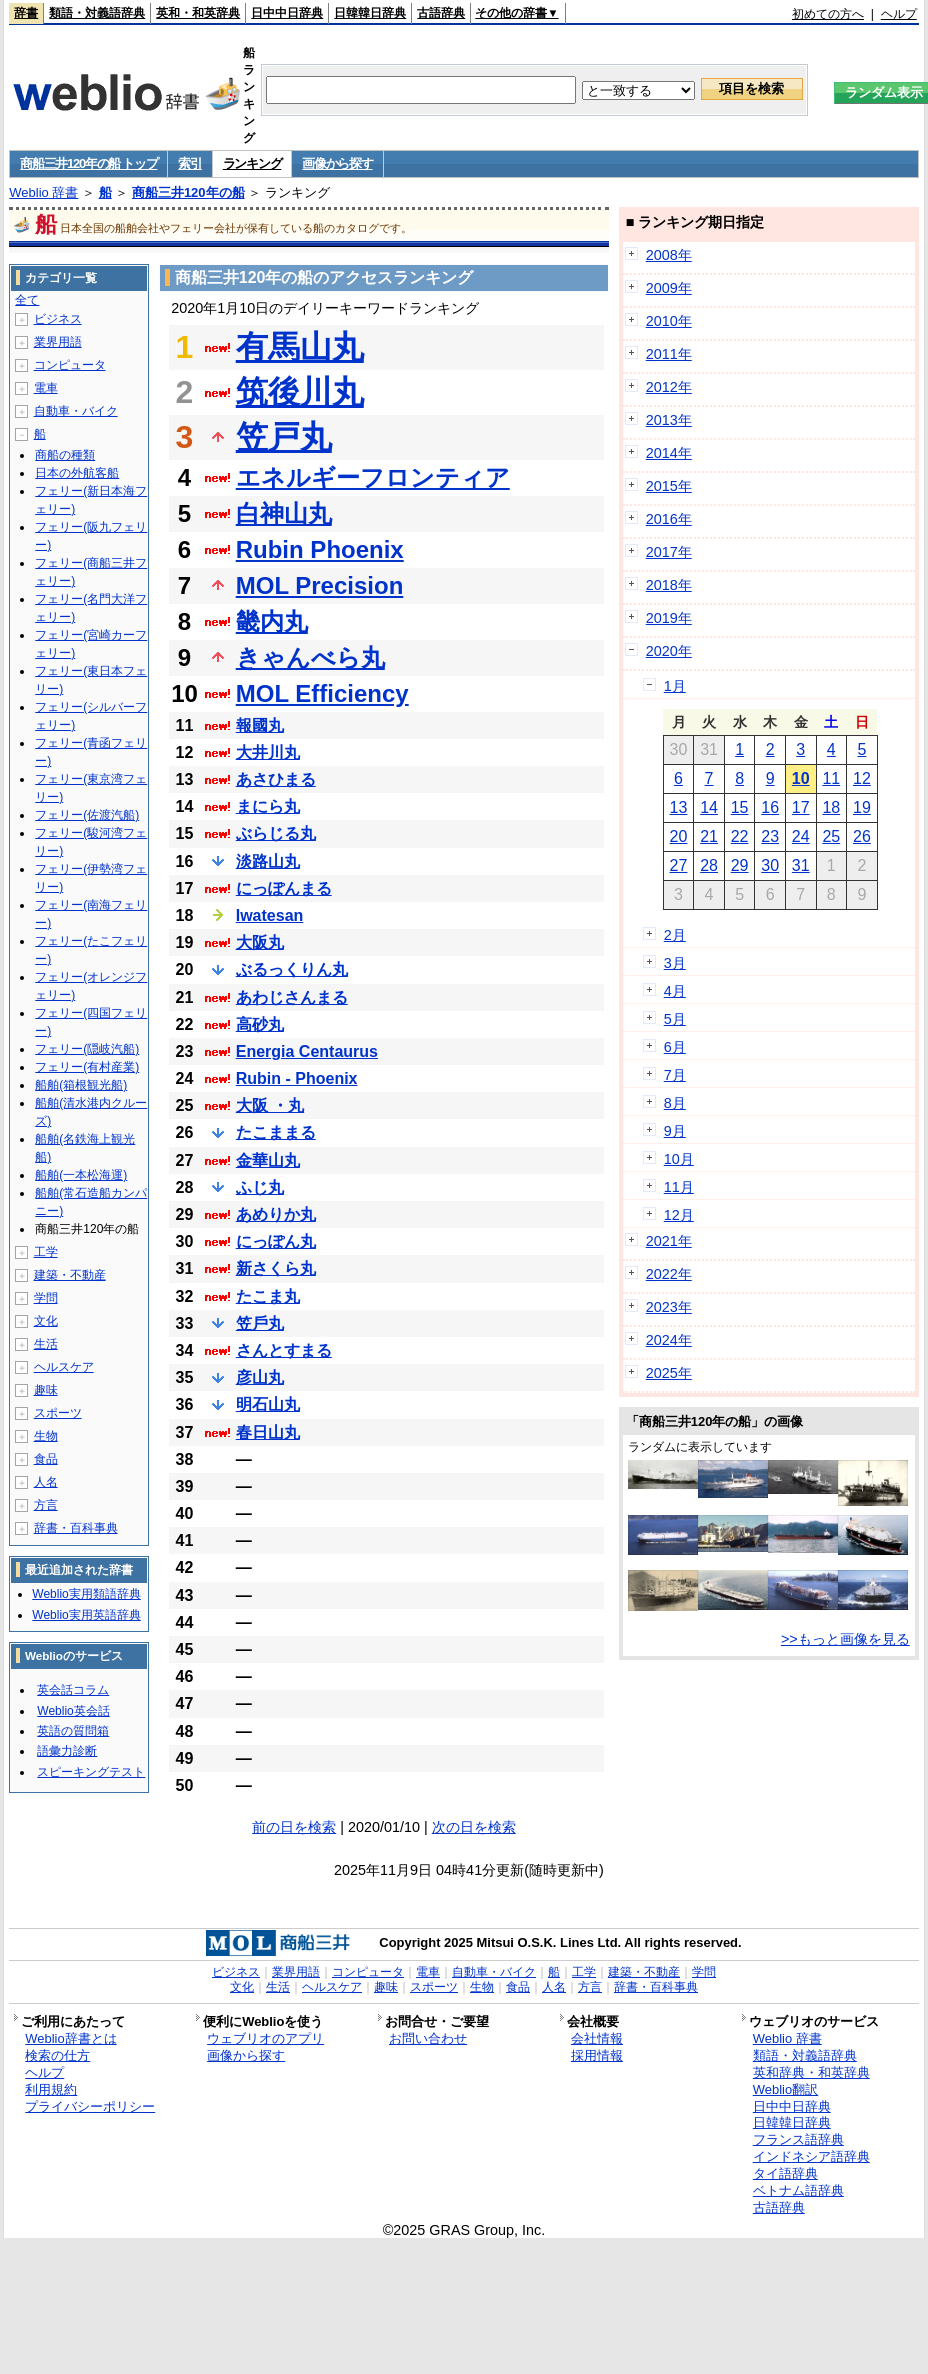 This screenshot has width=928, height=2374. I want to click on 2011年, so click(669, 354).